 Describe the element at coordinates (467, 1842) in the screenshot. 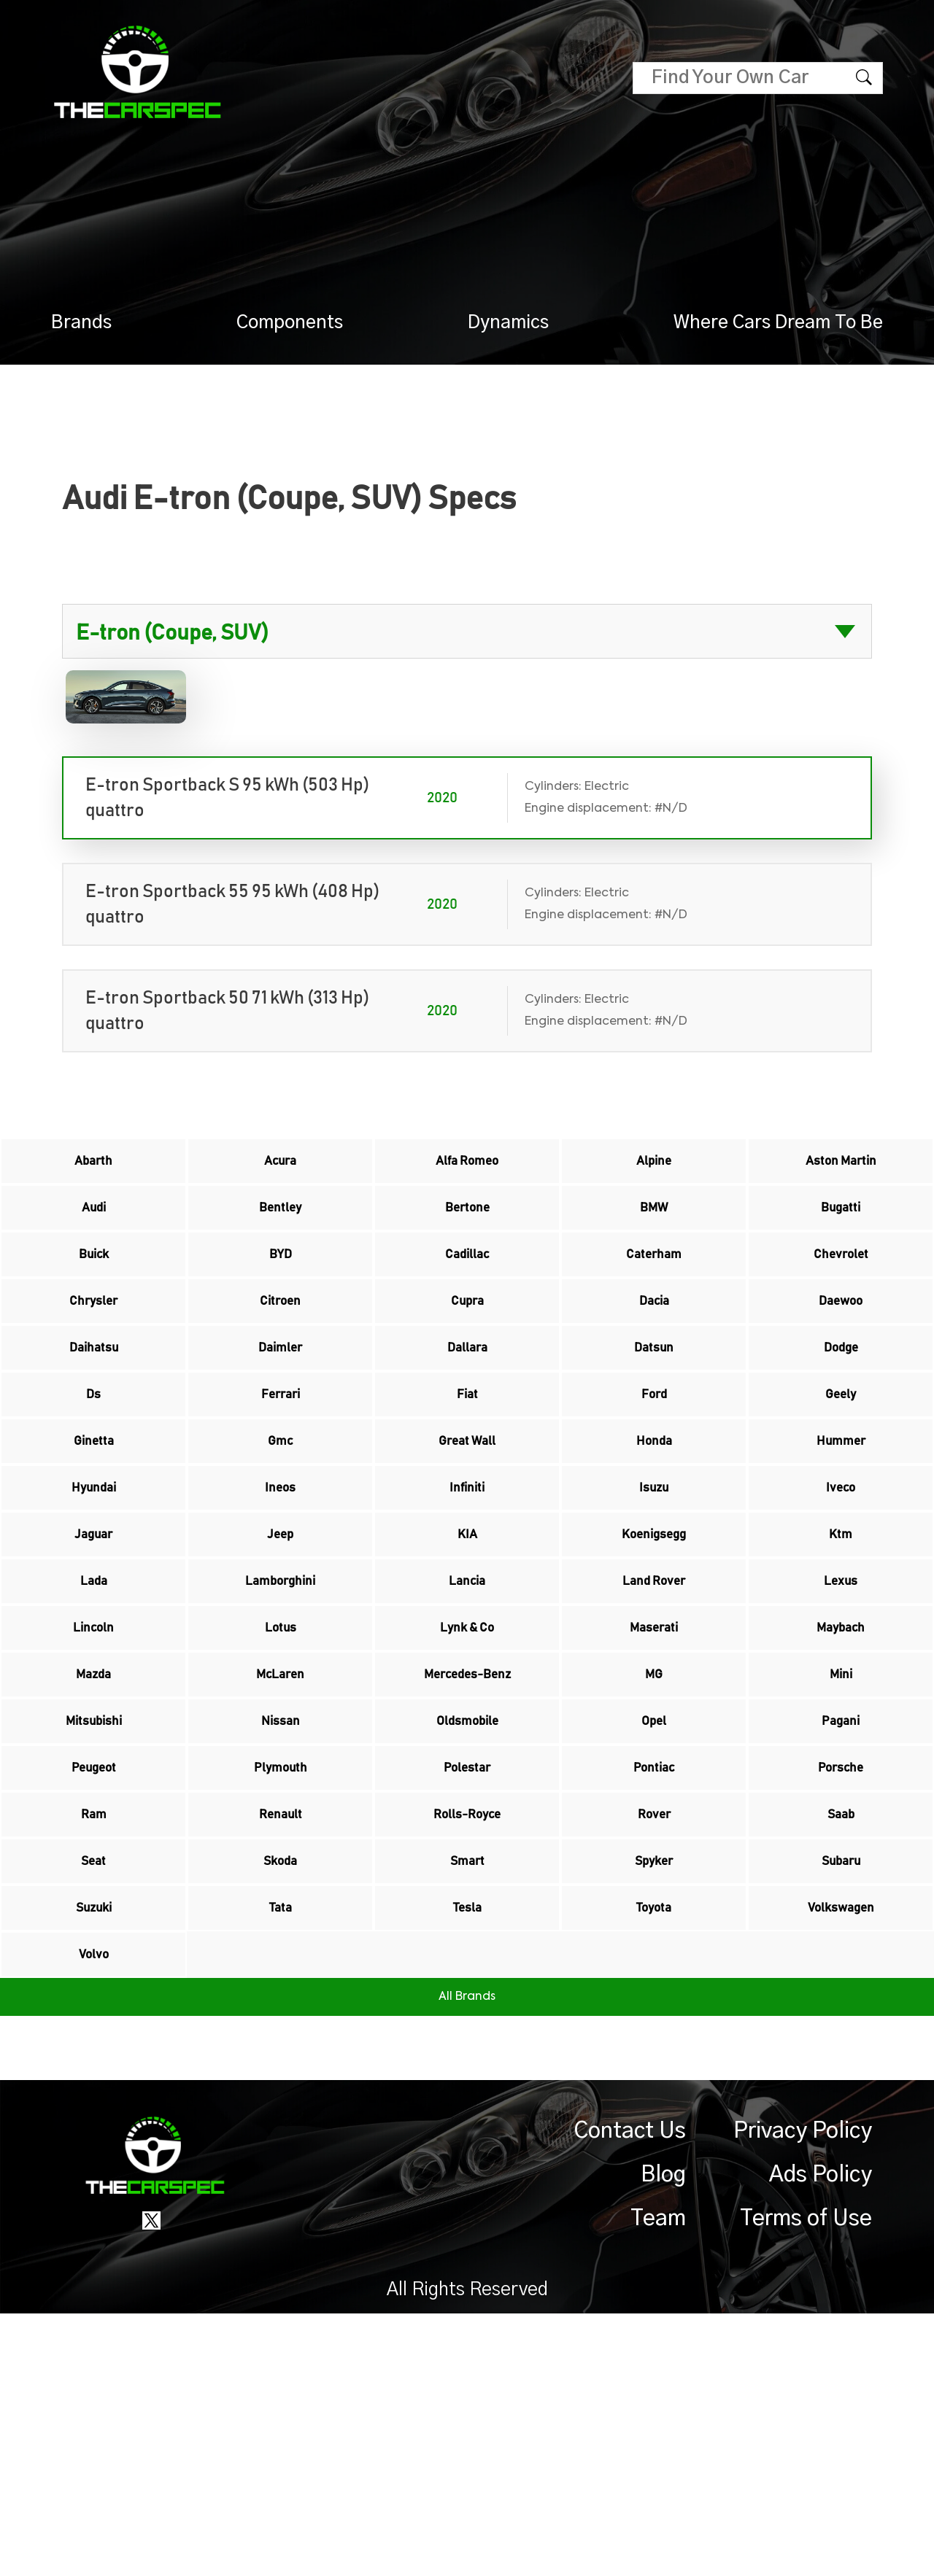

I see `Mercedes-Benz` at that location.